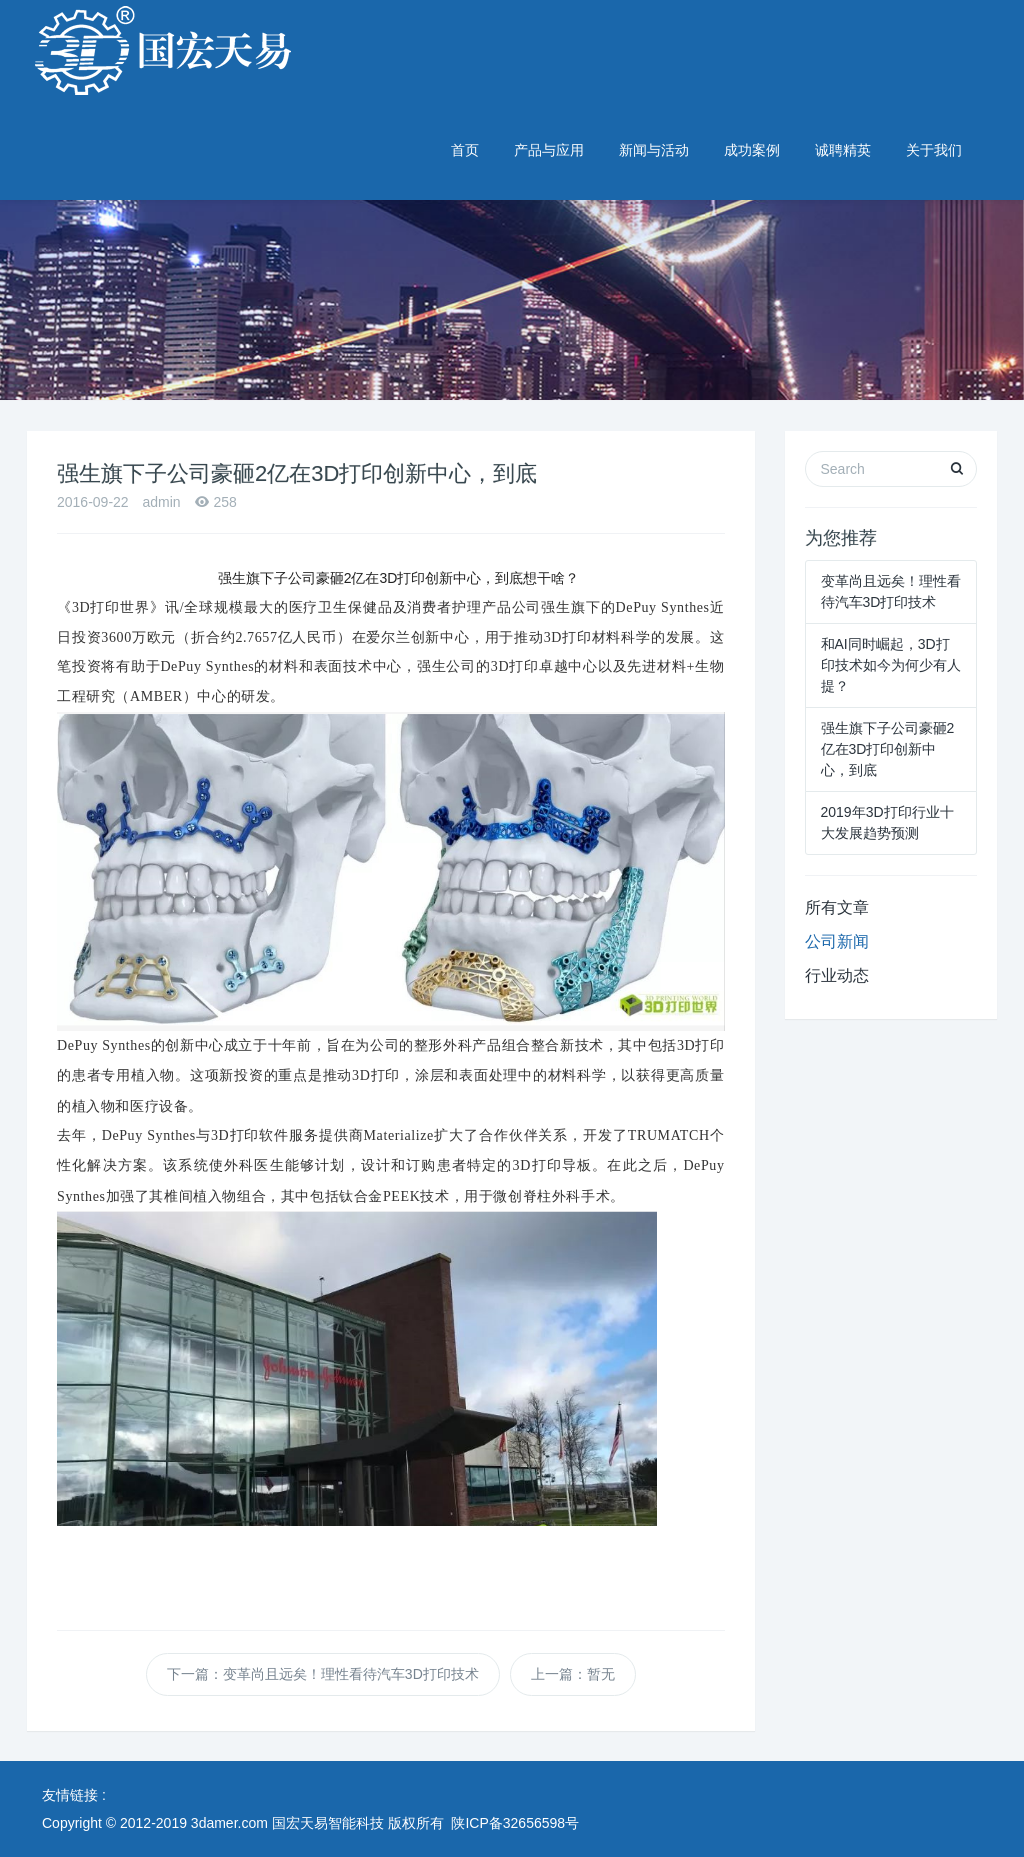 This screenshot has width=1024, height=1857. What do you see at coordinates (837, 907) in the screenshot?
I see `所有文章` at bounding box center [837, 907].